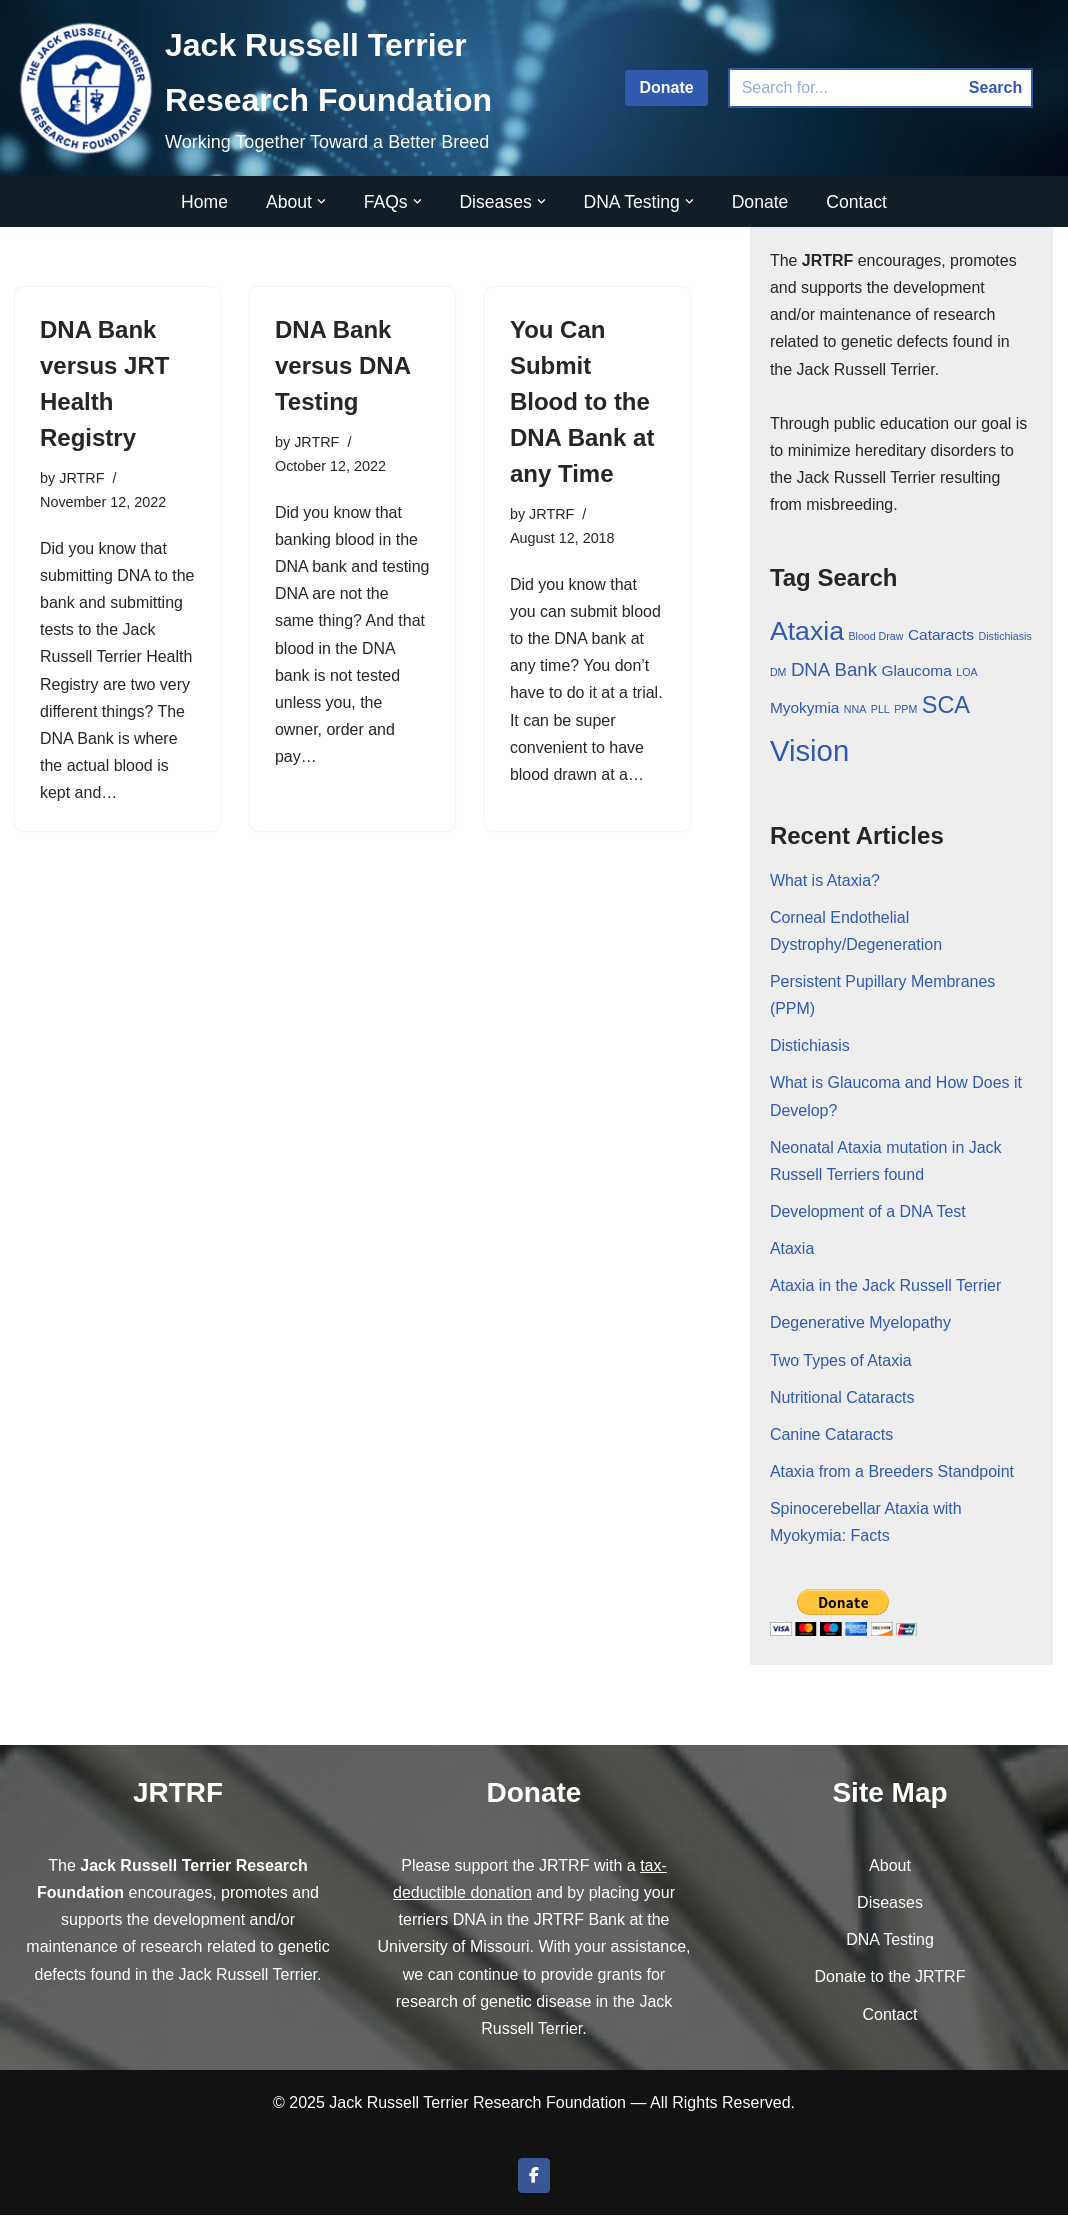 The height and width of the screenshot is (2216, 1068). What do you see at coordinates (778, 673) in the screenshot?
I see `DM [DM (1 item)]` at bounding box center [778, 673].